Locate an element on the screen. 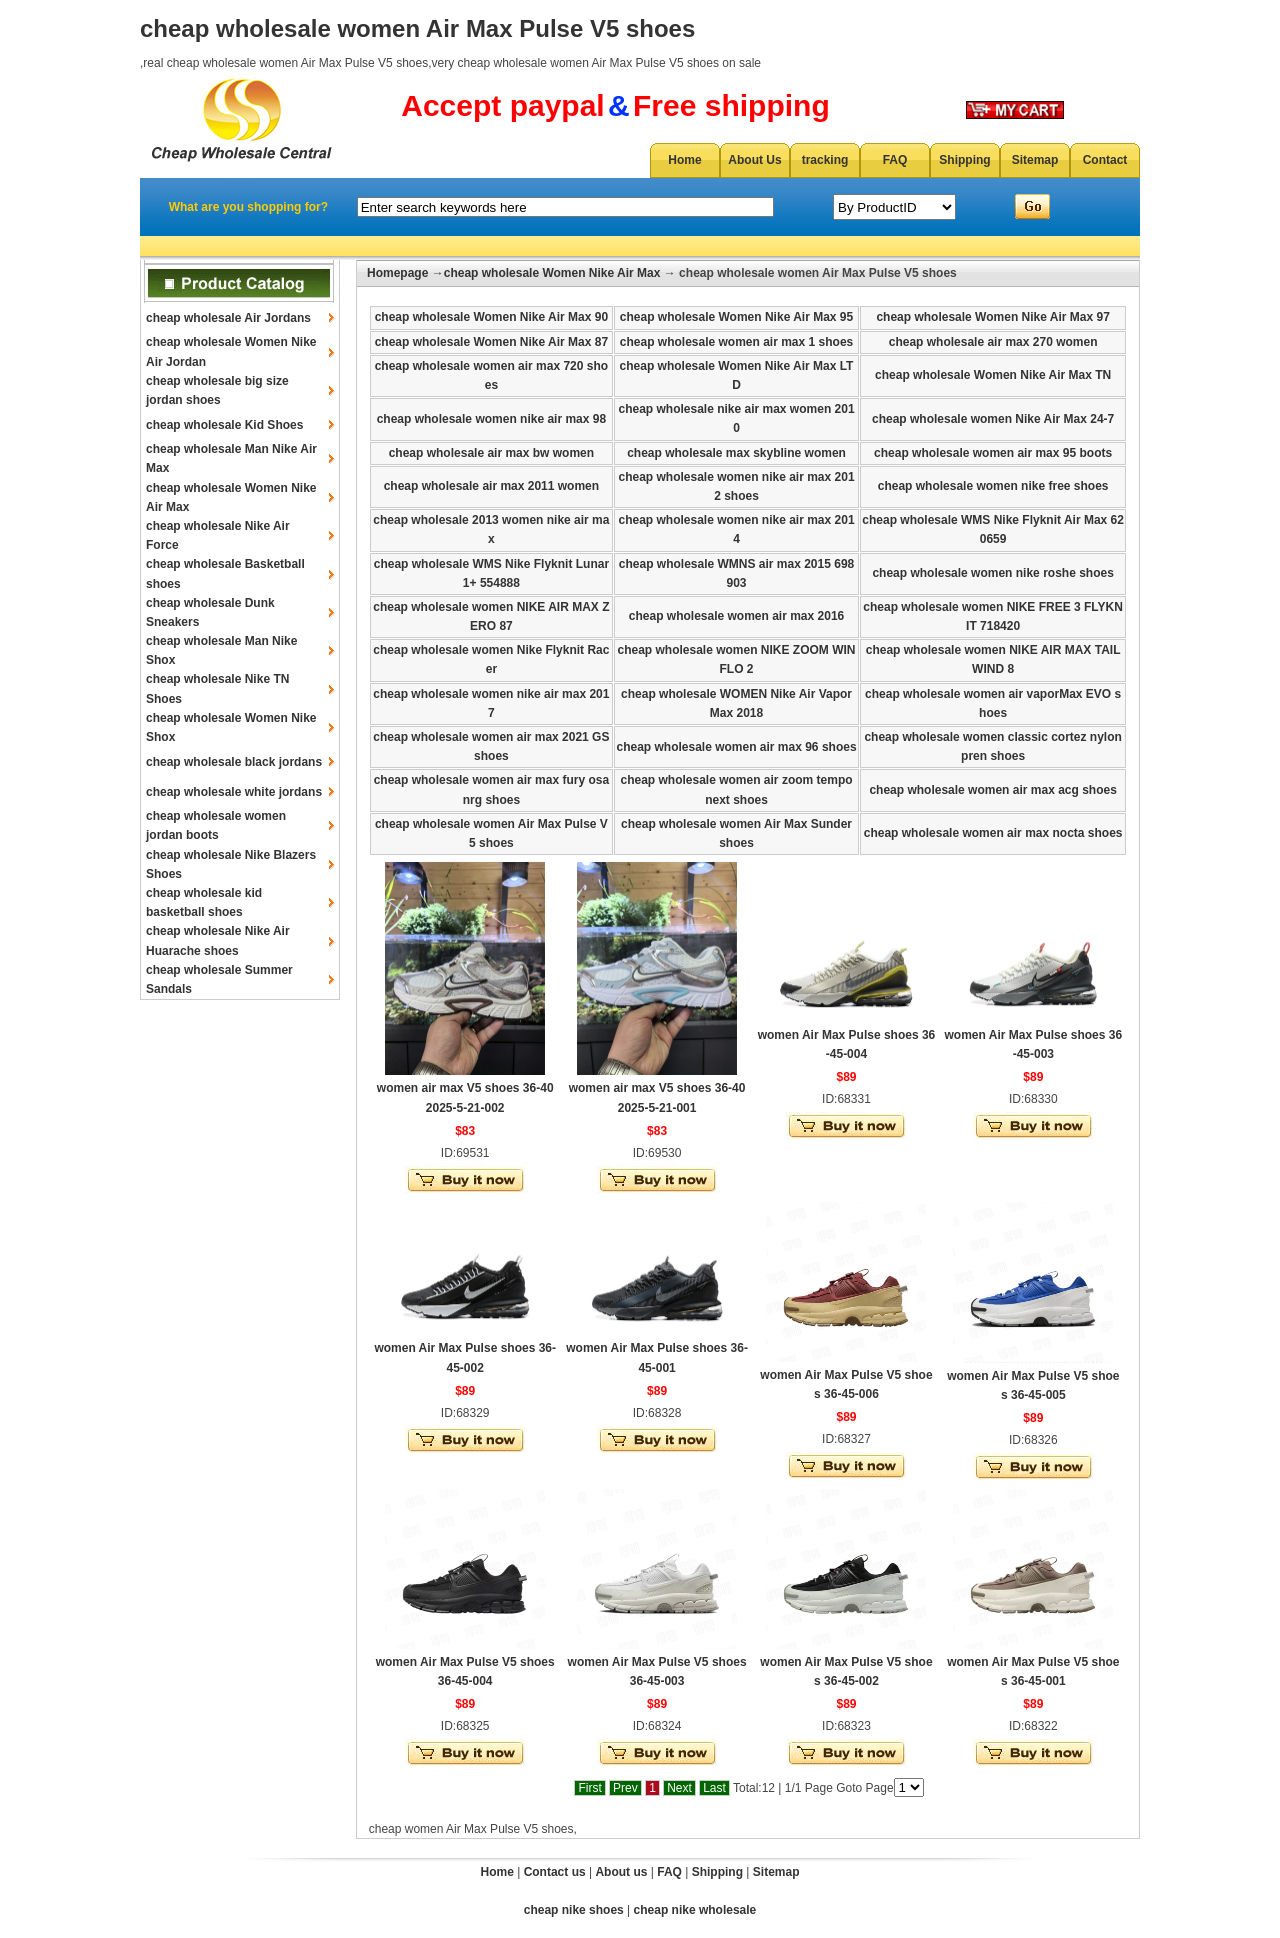  cheap wholesale Women Nike Air Max 87 is located at coordinates (491, 342).